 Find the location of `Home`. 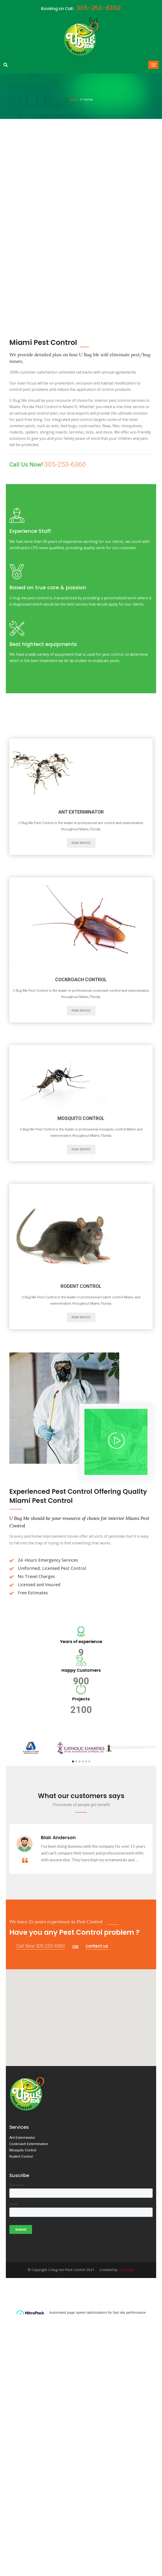

Home is located at coordinates (74, 99).